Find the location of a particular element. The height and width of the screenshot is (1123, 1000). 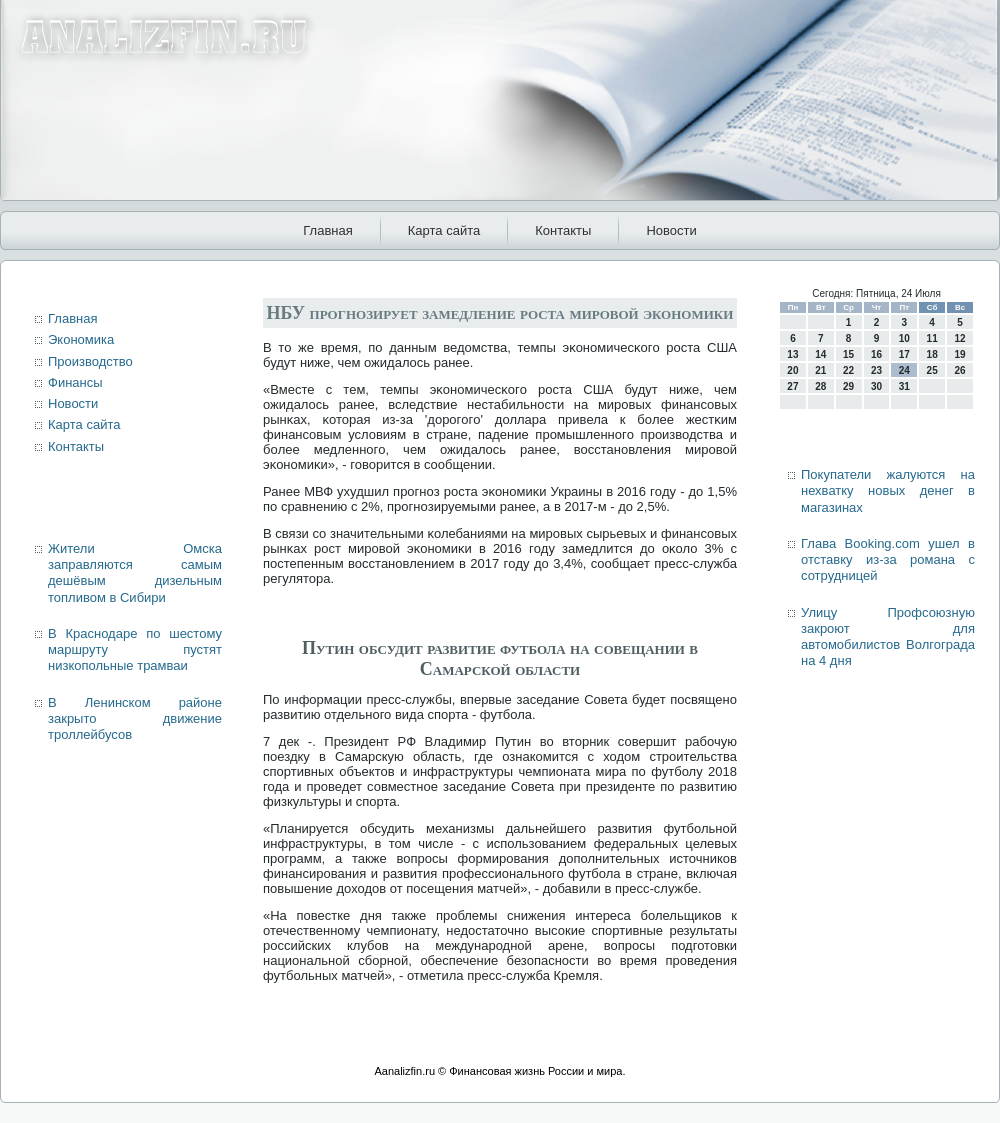

Главная is located at coordinates (327, 230).